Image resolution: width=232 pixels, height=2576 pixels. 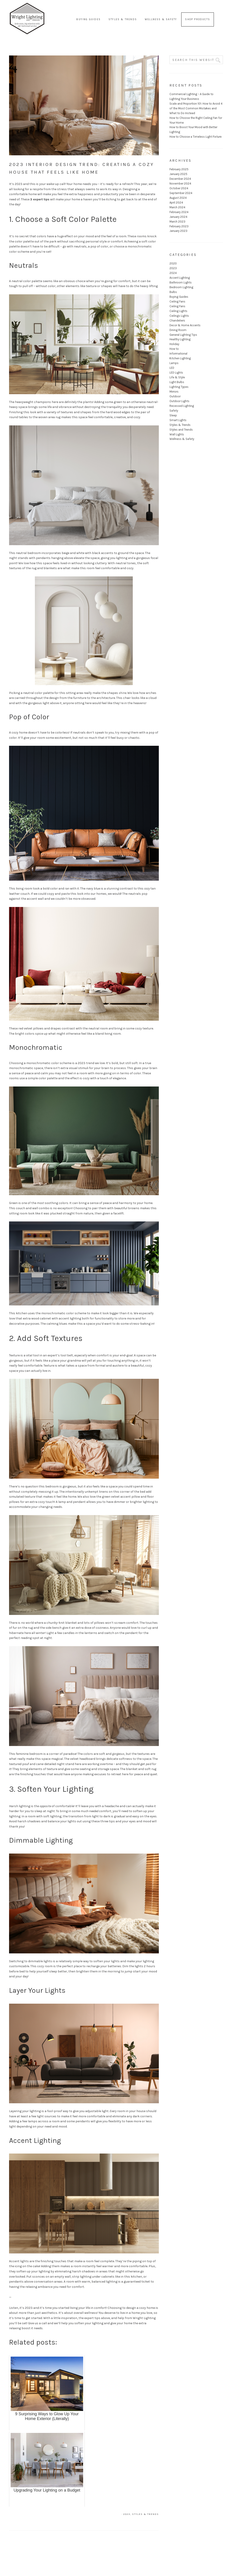 I want to click on Smart Lights, so click(x=177, y=420).